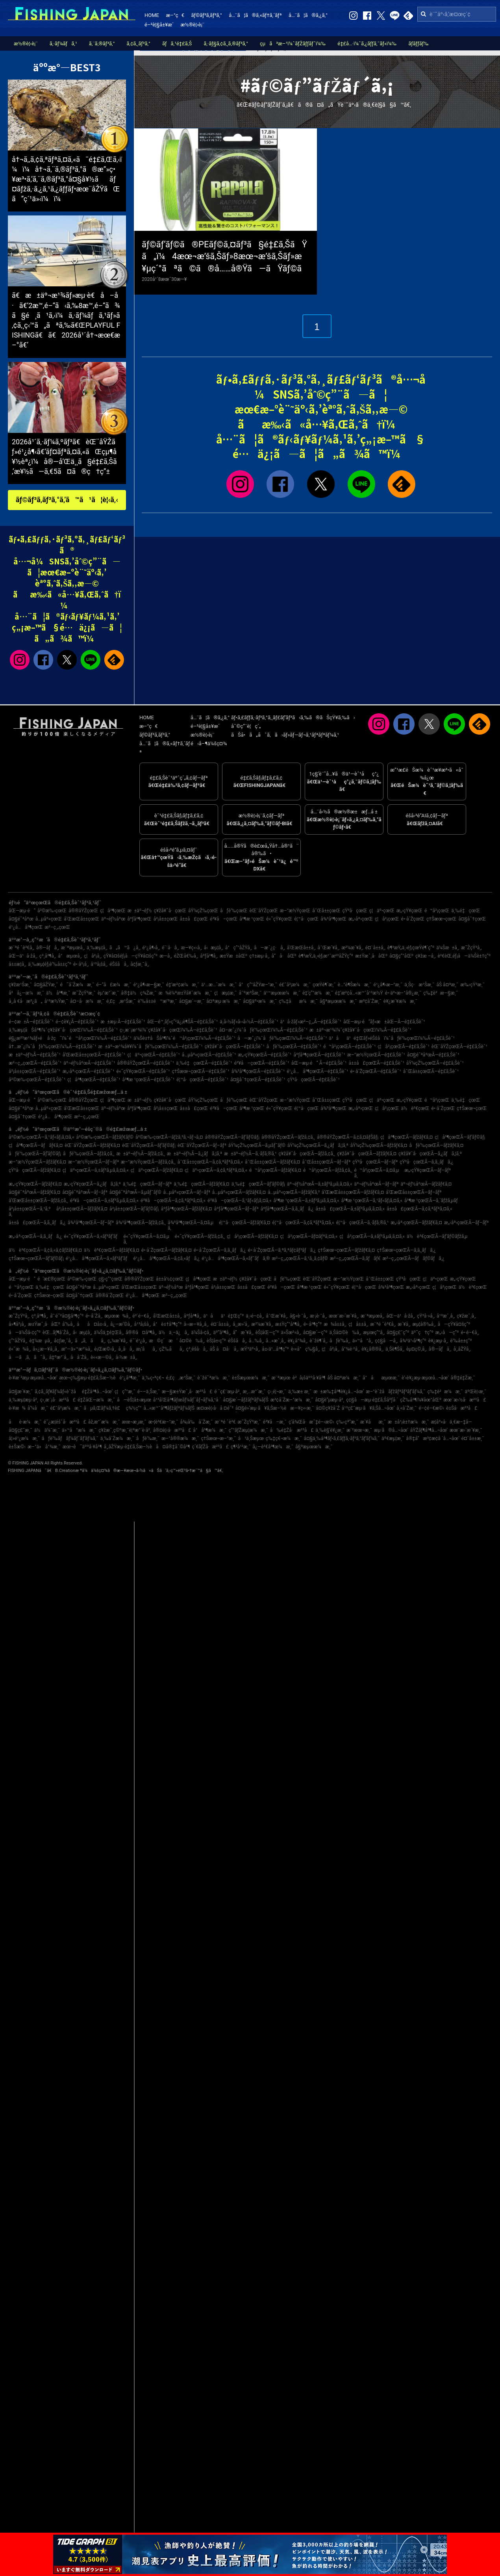  Describe the element at coordinates (308, 15) in the screenshot. I see `å…¨ã¦ã®ã‚¿ã‚°` at that location.